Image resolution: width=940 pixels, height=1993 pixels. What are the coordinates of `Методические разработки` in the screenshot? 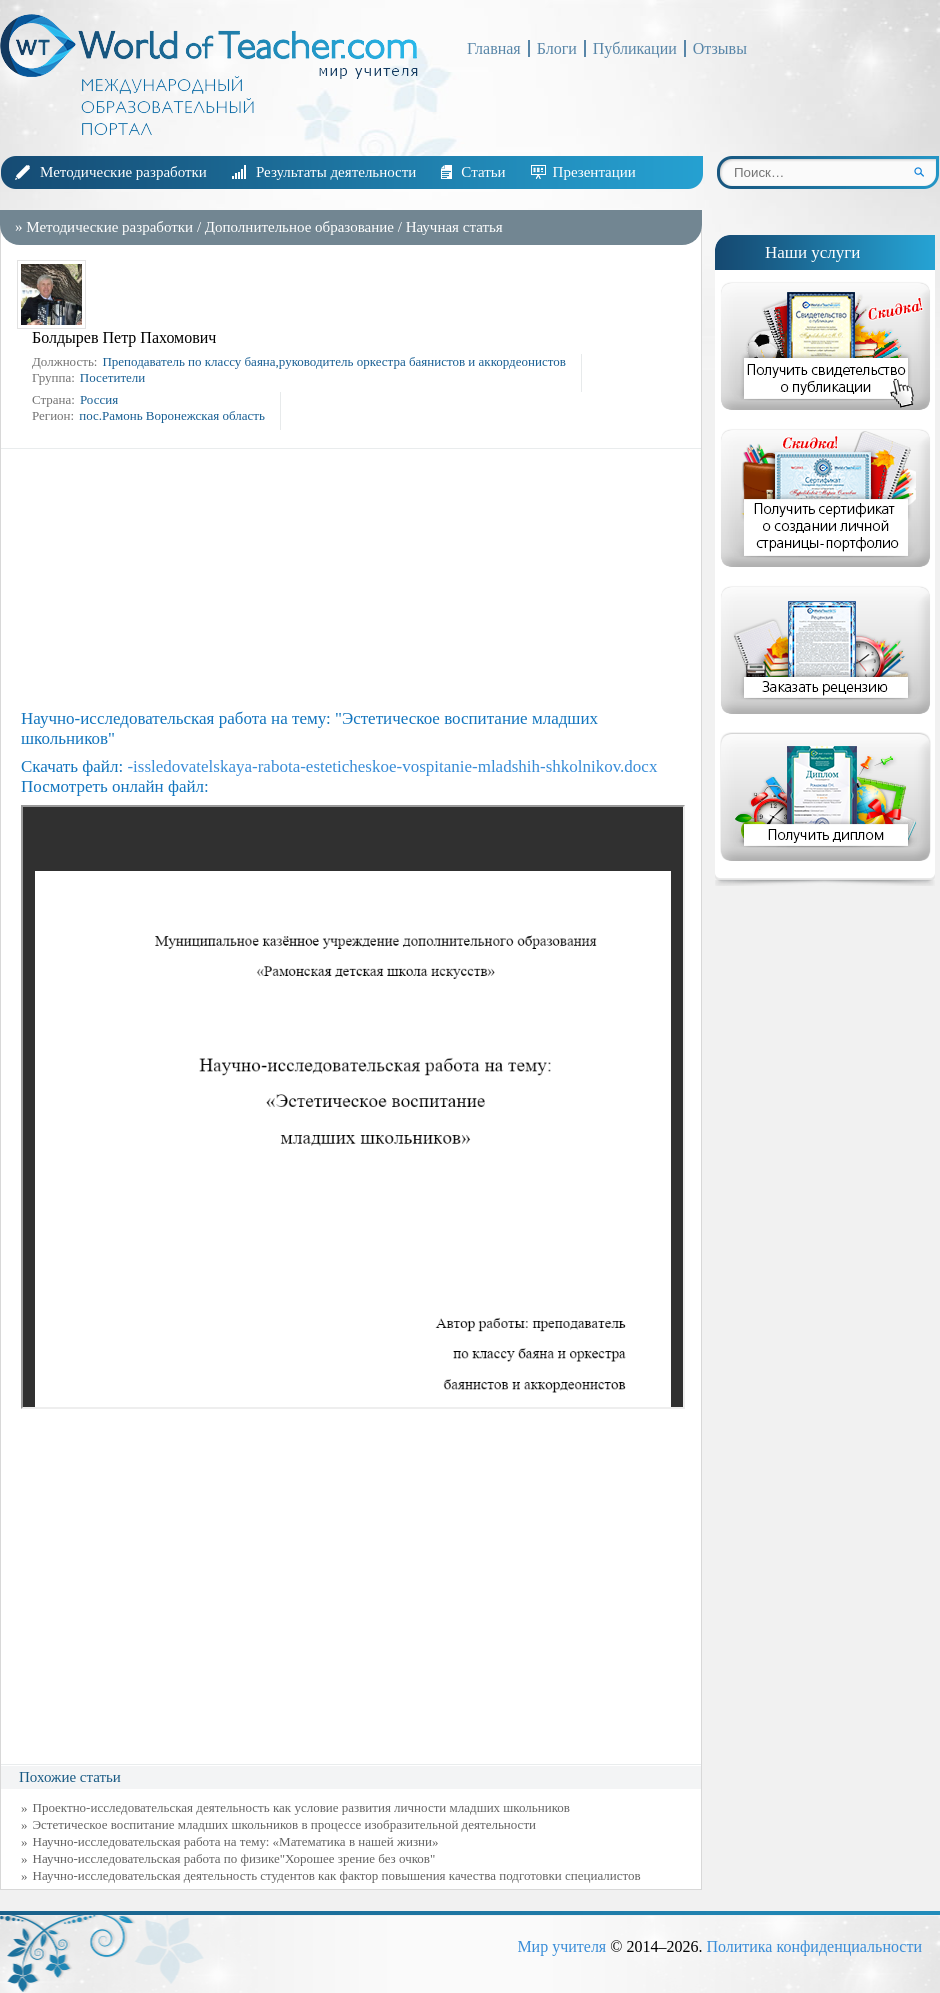 It's located at (123, 172).